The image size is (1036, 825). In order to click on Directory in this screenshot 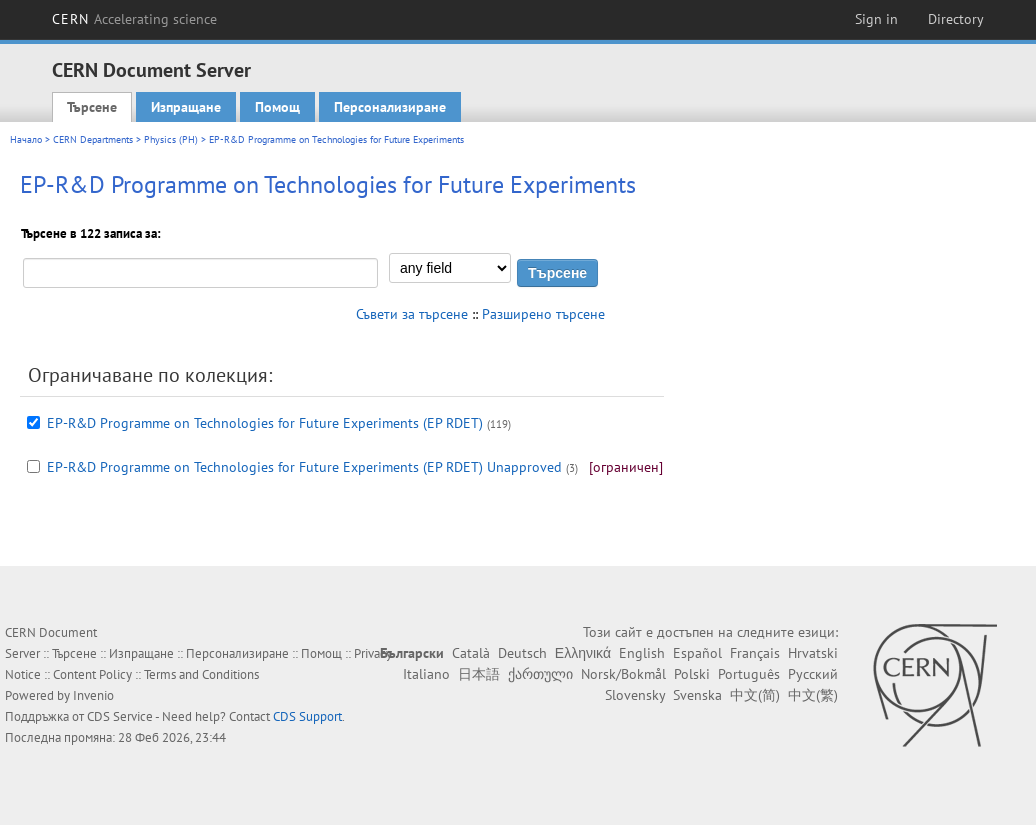, I will do `click(956, 19)`.